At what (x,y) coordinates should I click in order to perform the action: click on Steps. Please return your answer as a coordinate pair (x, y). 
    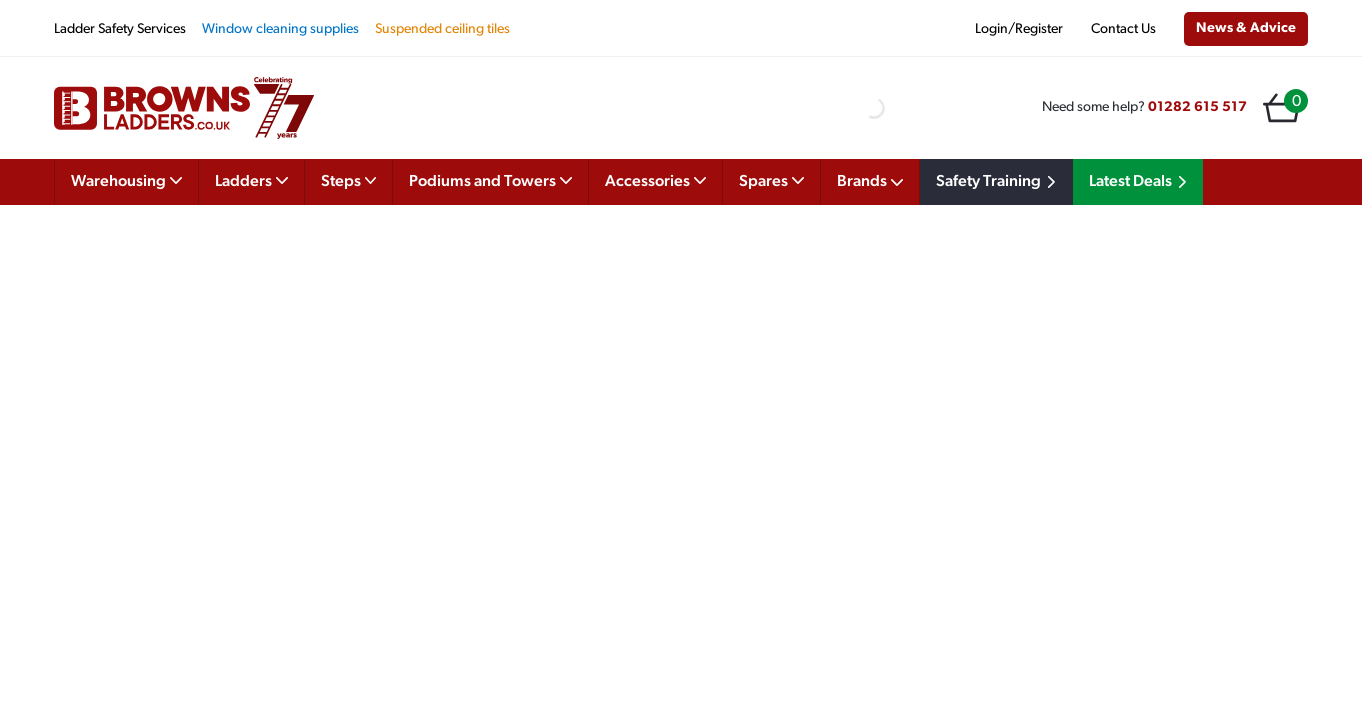
    Looking at the image, I should click on (349, 180).